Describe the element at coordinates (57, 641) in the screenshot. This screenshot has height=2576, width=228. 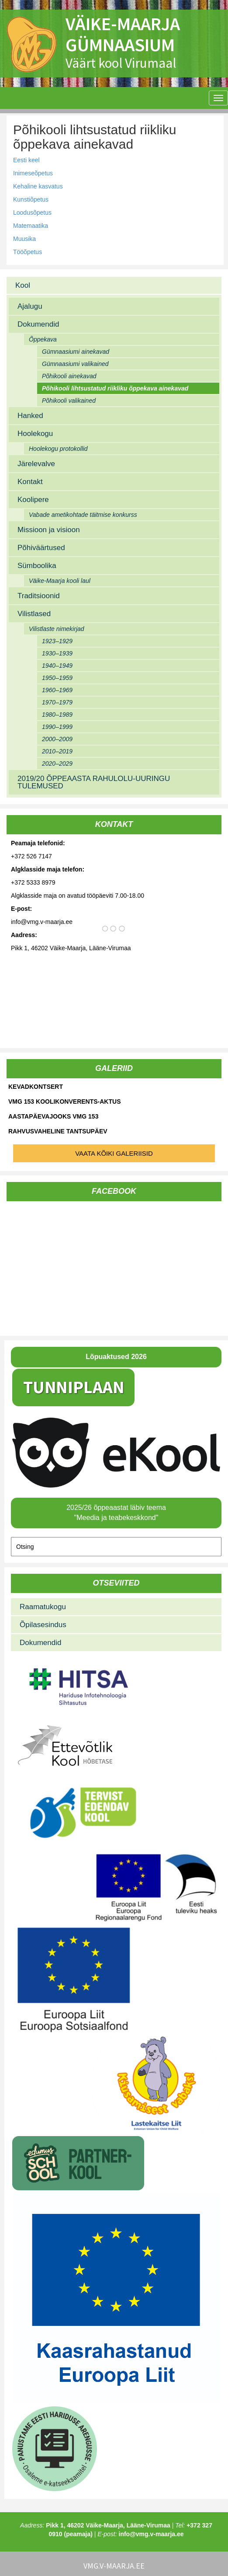
I see `1923–1929` at that location.